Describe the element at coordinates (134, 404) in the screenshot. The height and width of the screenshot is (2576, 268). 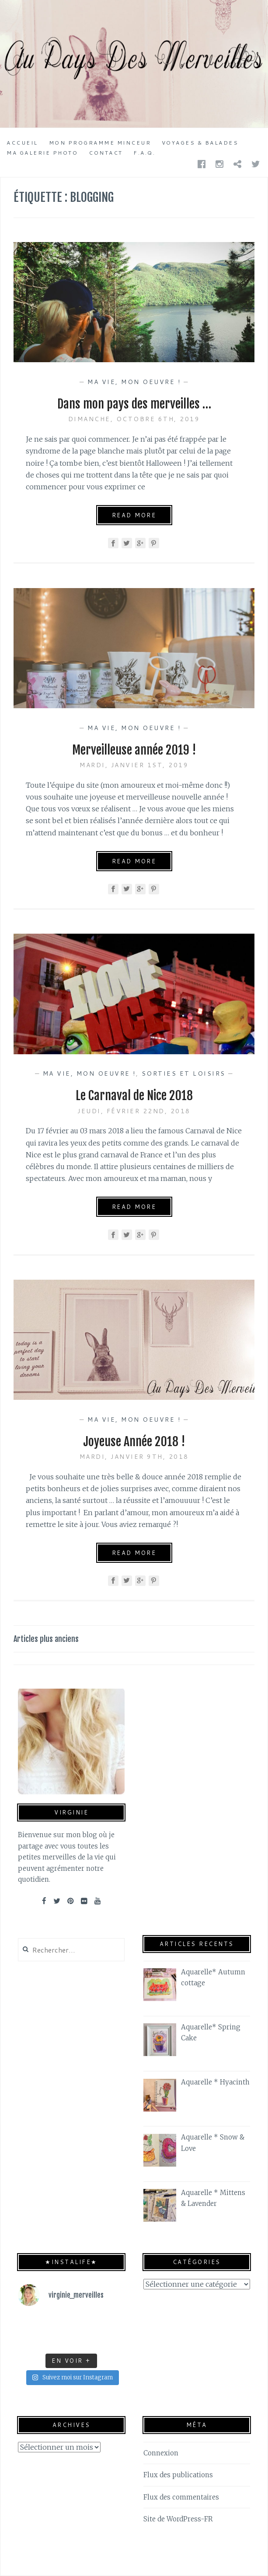
I see `Dans mon pays des merveilles …` at that location.